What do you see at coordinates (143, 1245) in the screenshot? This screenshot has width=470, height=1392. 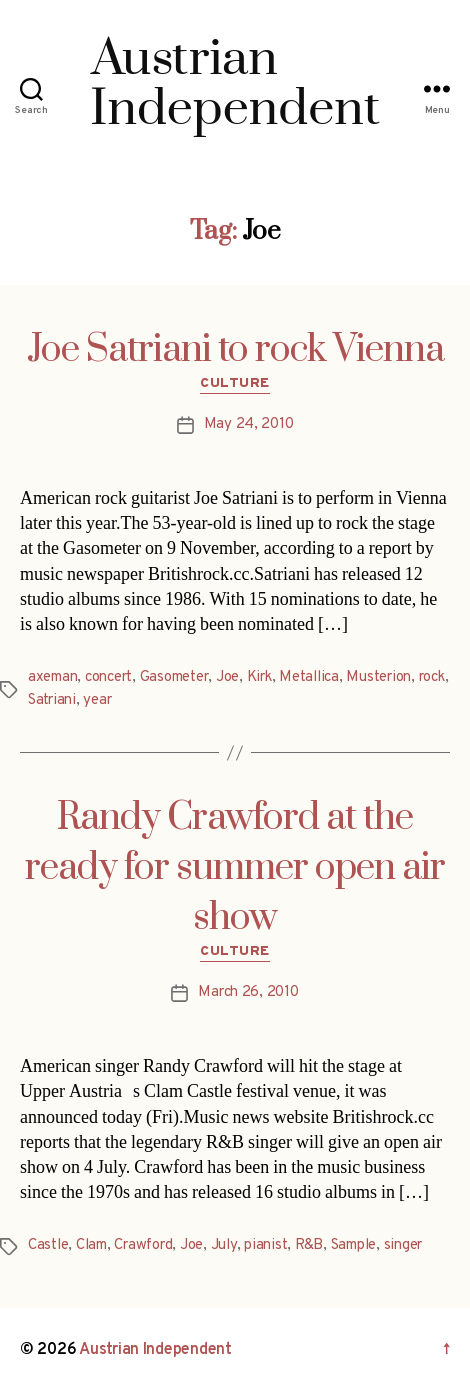 I see `Crawford` at bounding box center [143, 1245].